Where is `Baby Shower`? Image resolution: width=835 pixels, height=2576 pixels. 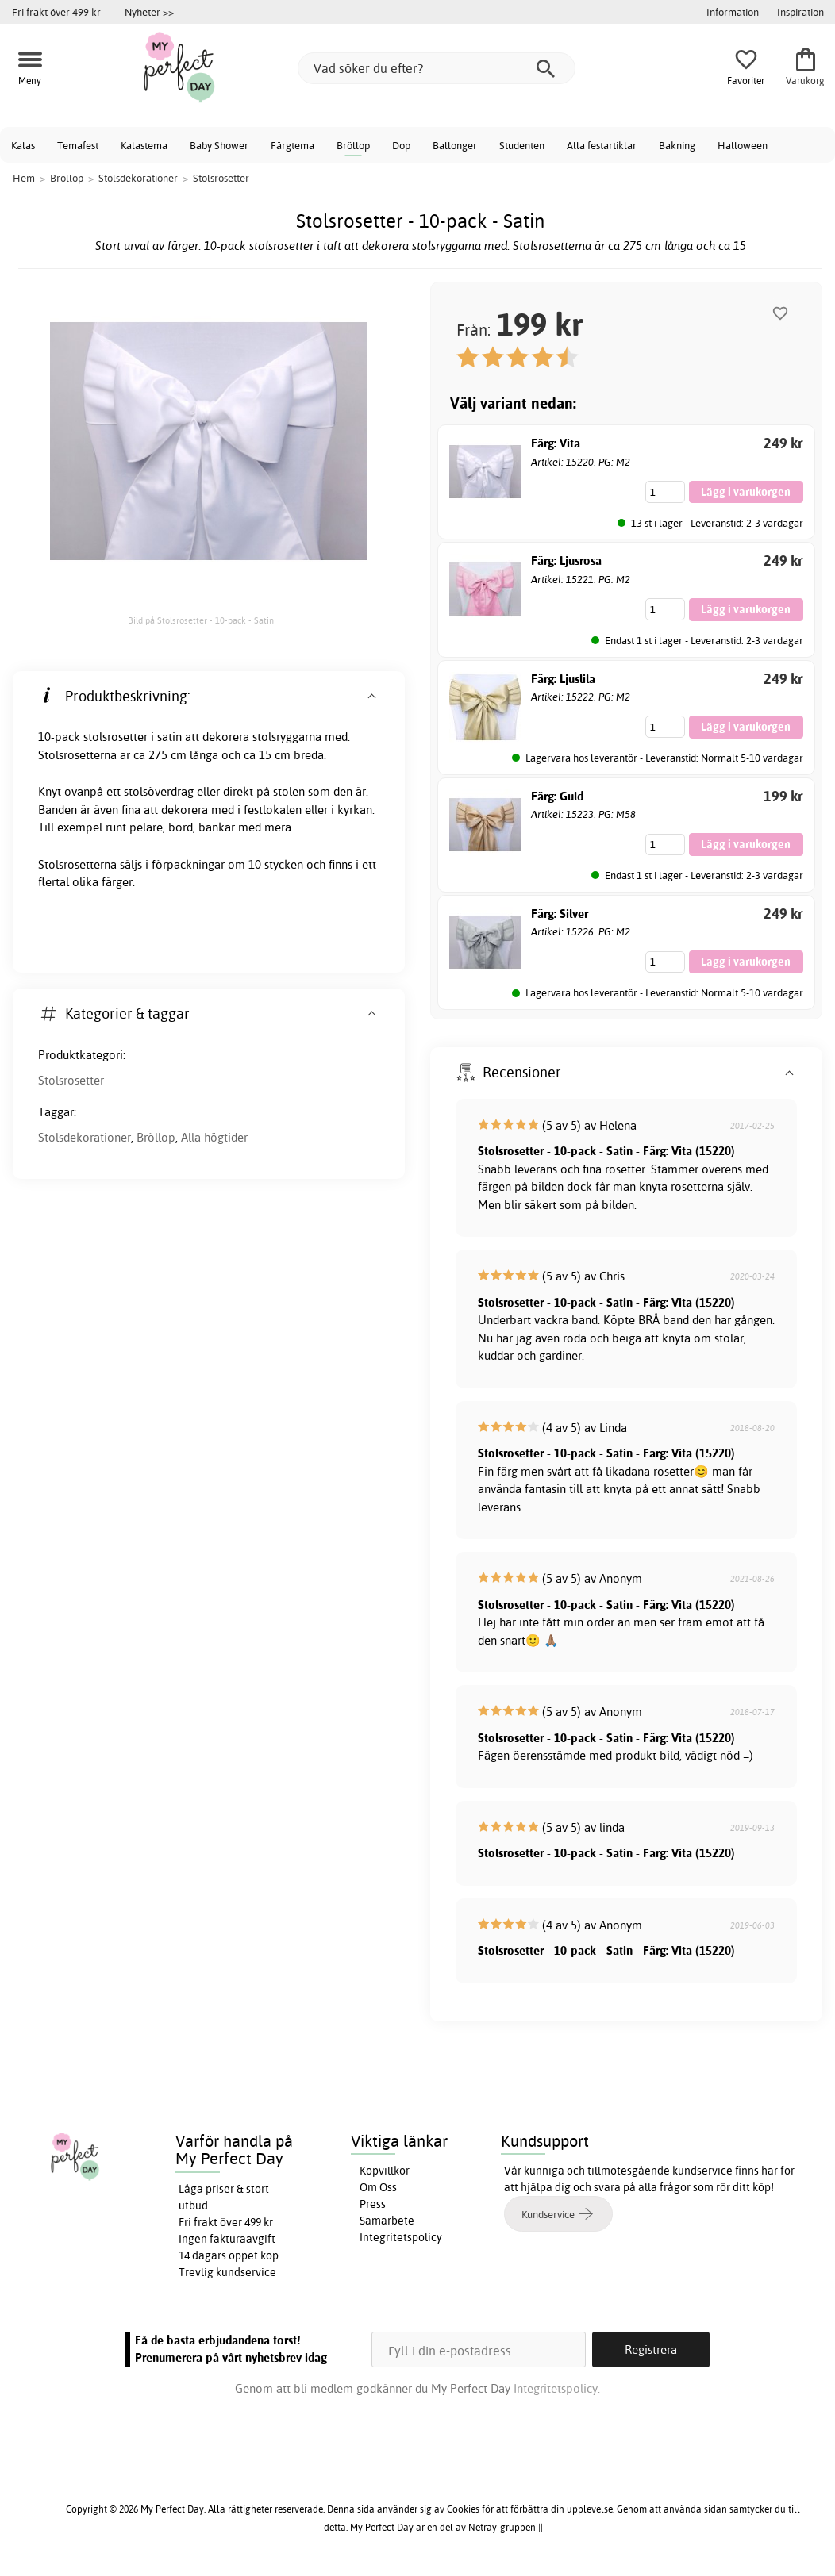 Baby Shower is located at coordinates (219, 145).